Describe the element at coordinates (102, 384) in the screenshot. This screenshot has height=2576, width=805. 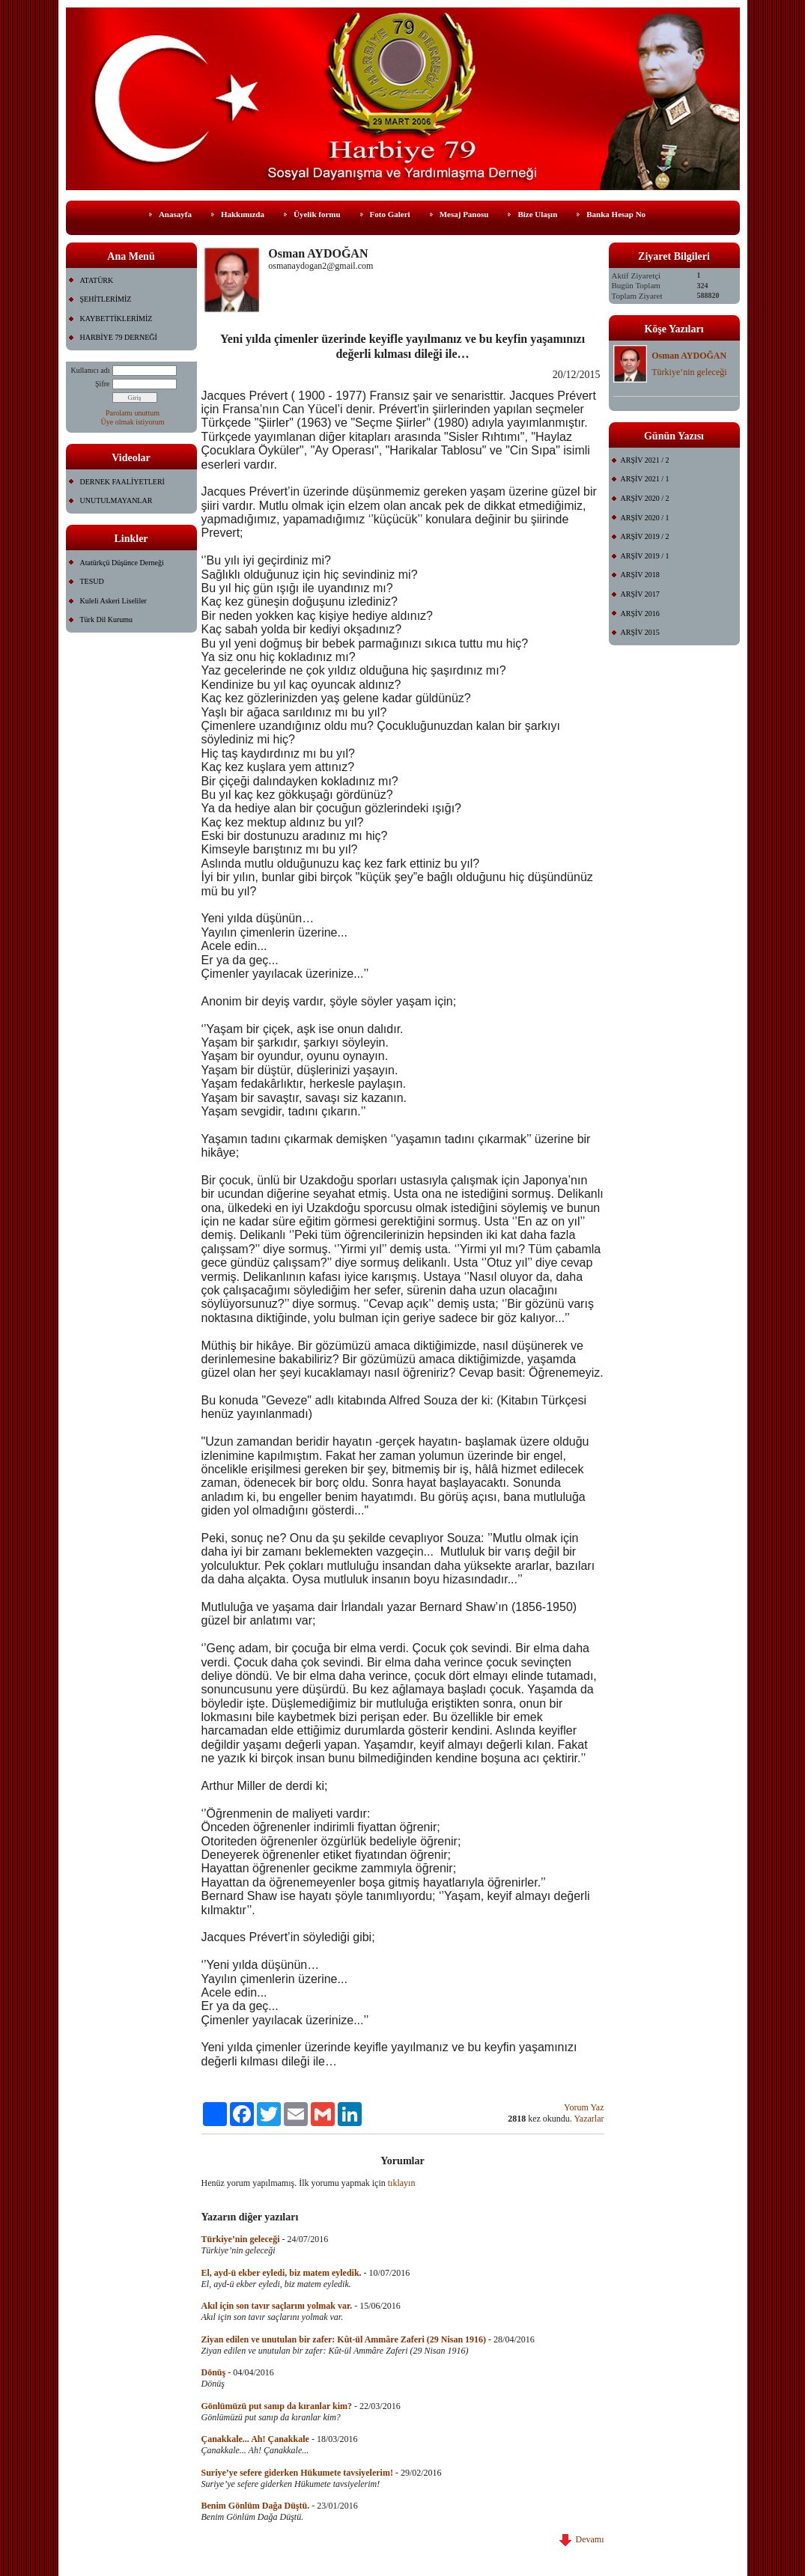
I see `Şifre` at that location.